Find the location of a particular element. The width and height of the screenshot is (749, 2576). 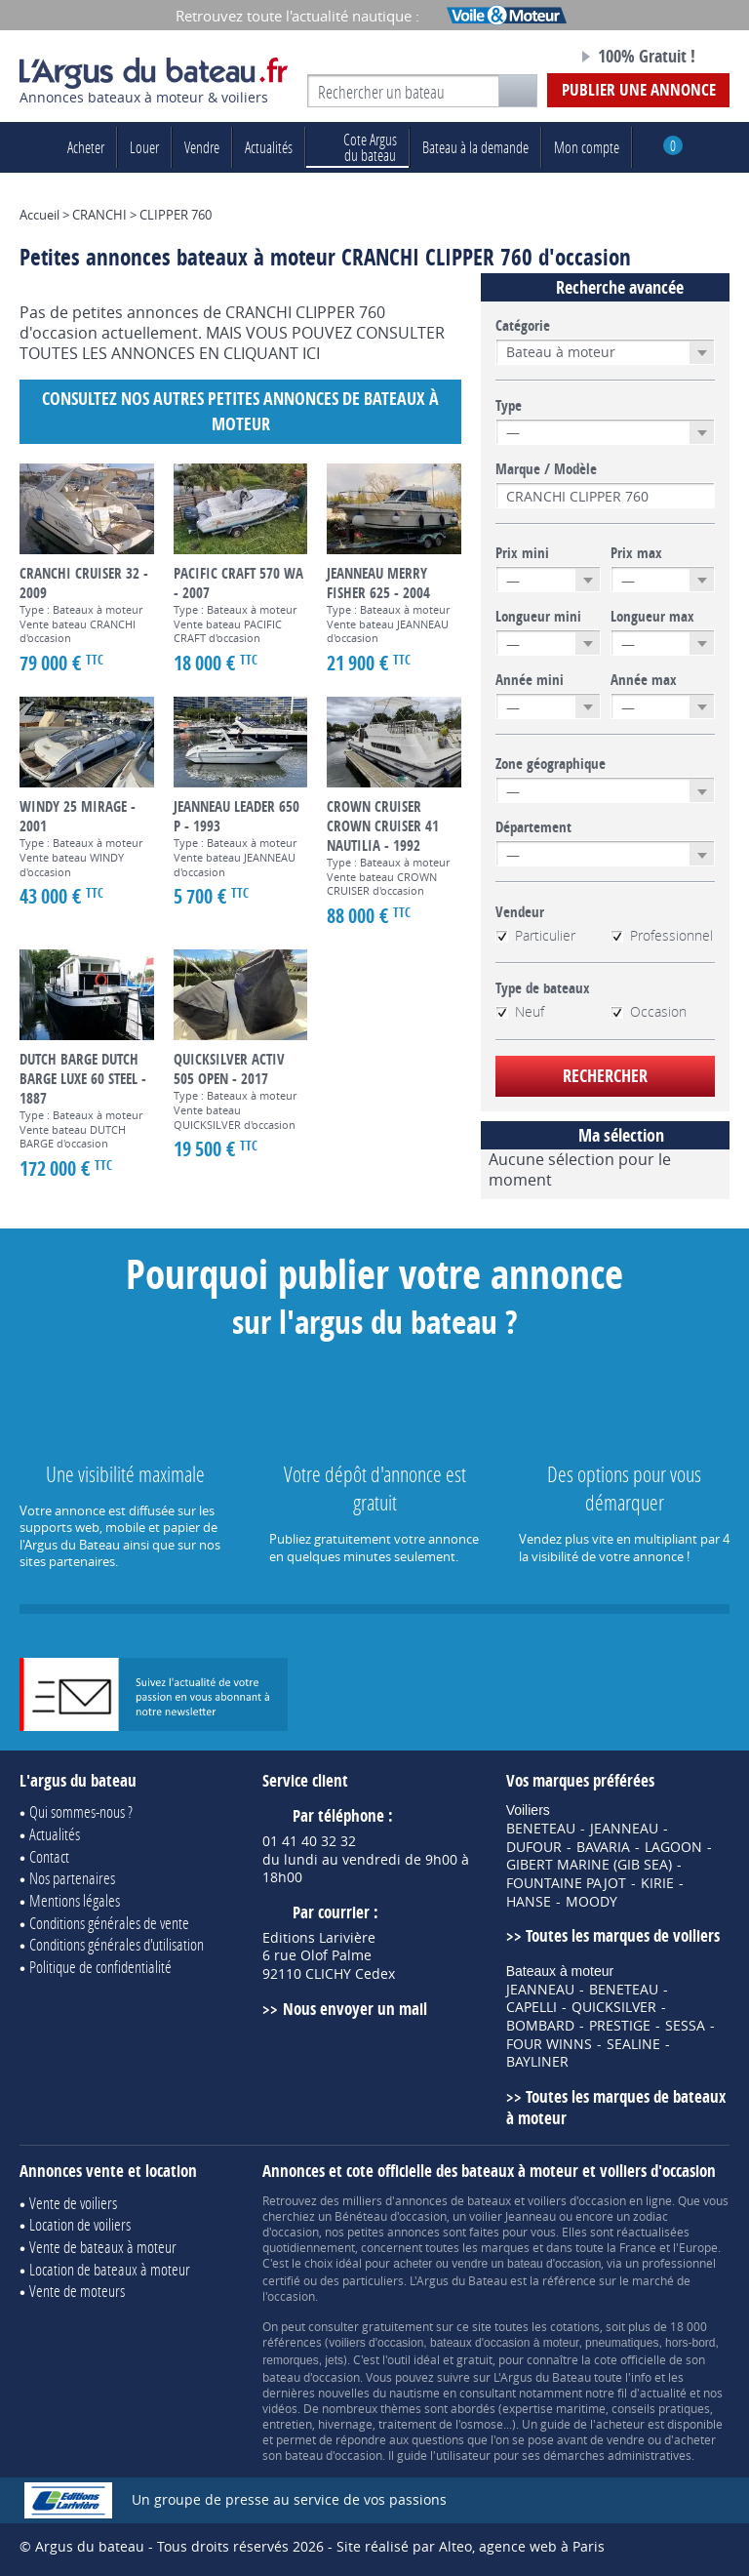

SESSA is located at coordinates (685, 2025).